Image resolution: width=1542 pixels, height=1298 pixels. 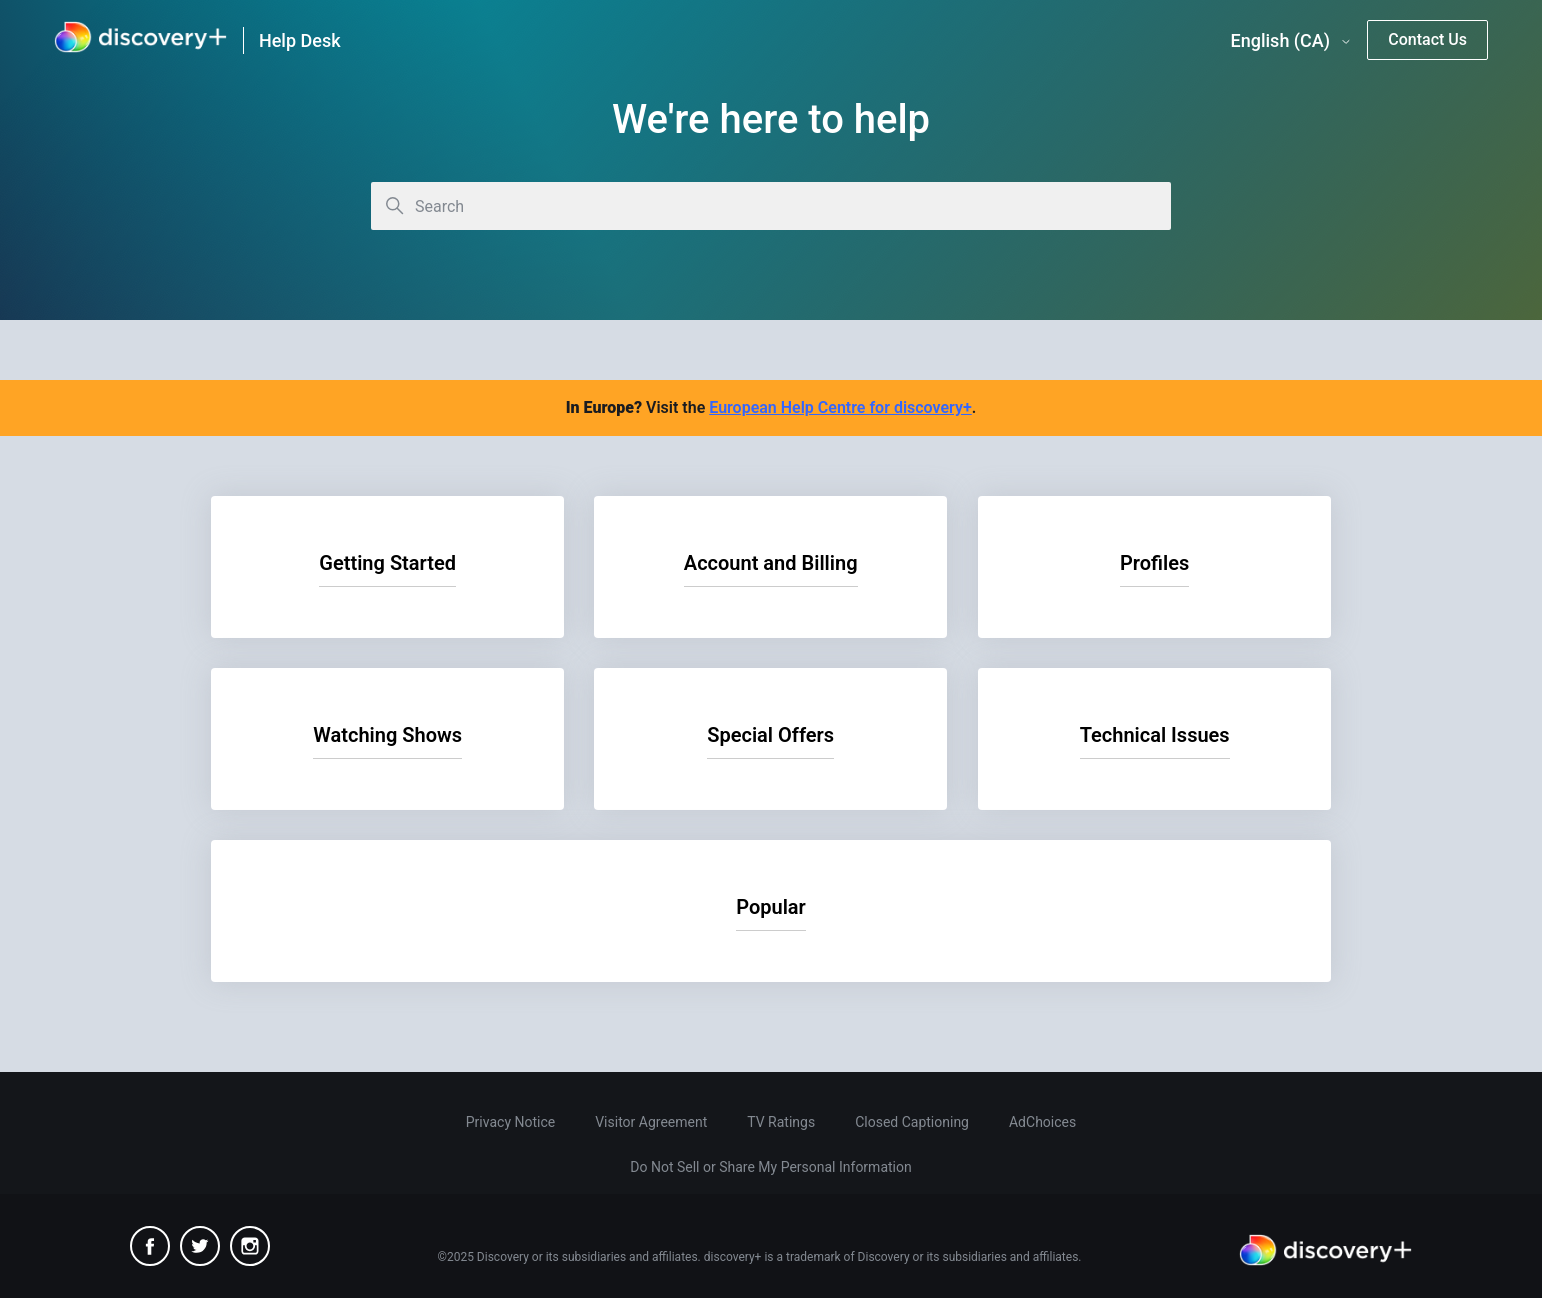 What do you see at coordinates (651, 1122) in the screenshot?
I see `Visitor Agreement` at bounding box center [651, 1122].